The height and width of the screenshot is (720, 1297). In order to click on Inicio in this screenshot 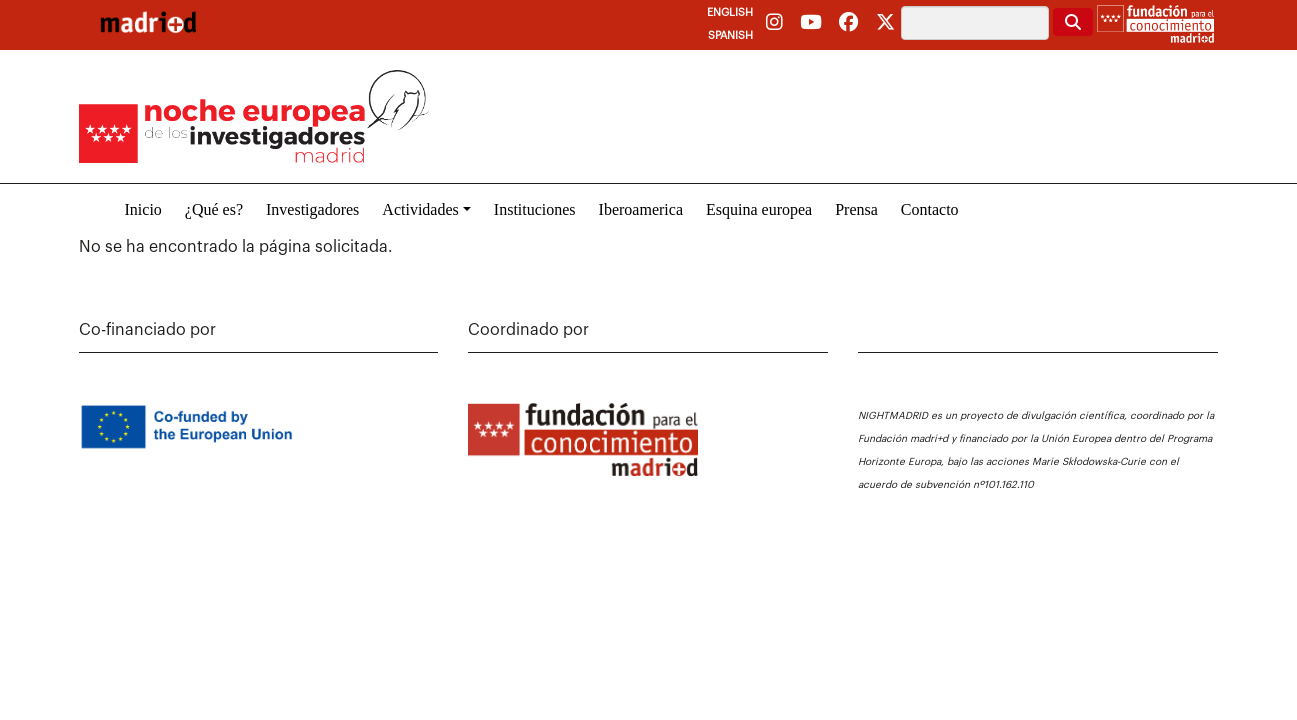, I will do `click(143, 209)`.